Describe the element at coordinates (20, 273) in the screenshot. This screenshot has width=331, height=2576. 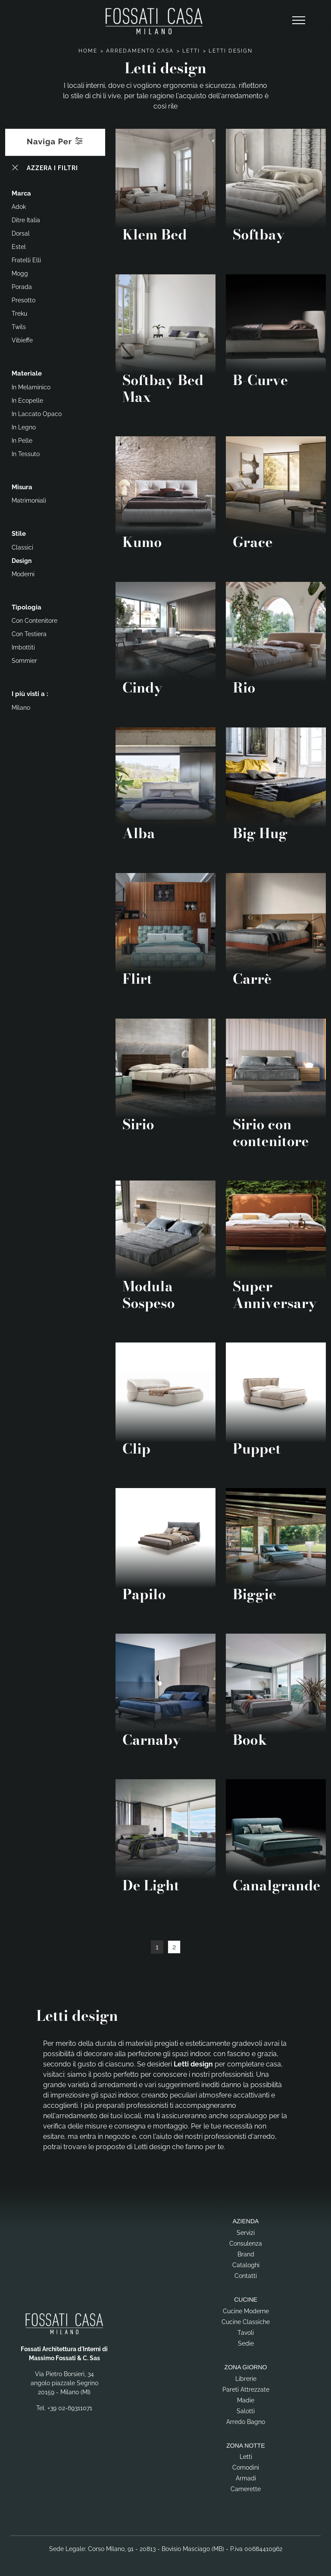
I see `Mogg` at that location.